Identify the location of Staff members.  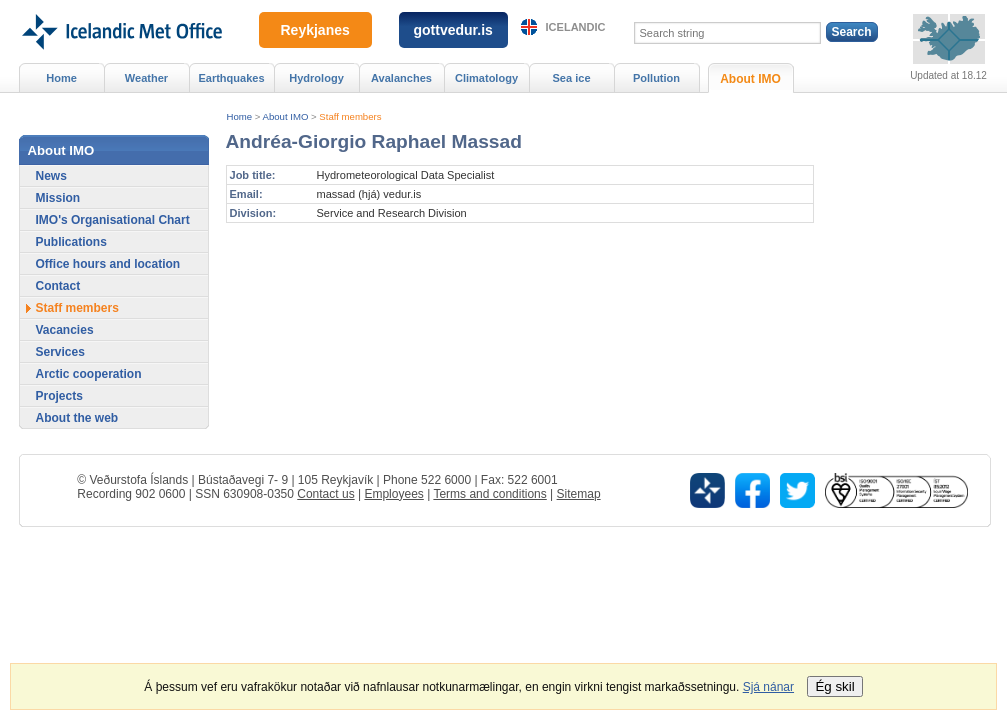
(350, 116).